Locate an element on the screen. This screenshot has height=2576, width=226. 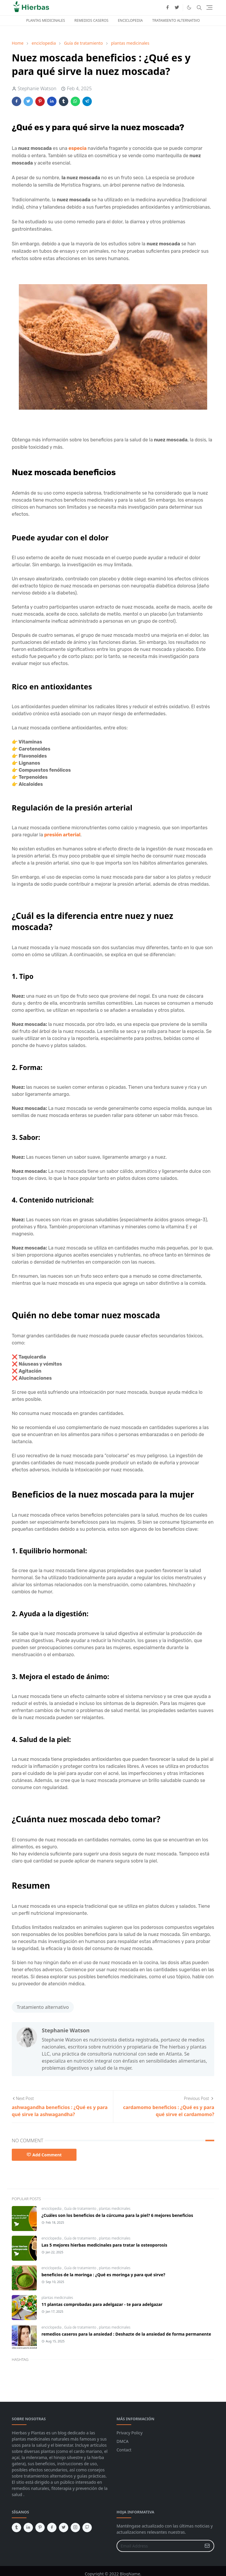
[tumblr] is located at coordinates (16, 2527).